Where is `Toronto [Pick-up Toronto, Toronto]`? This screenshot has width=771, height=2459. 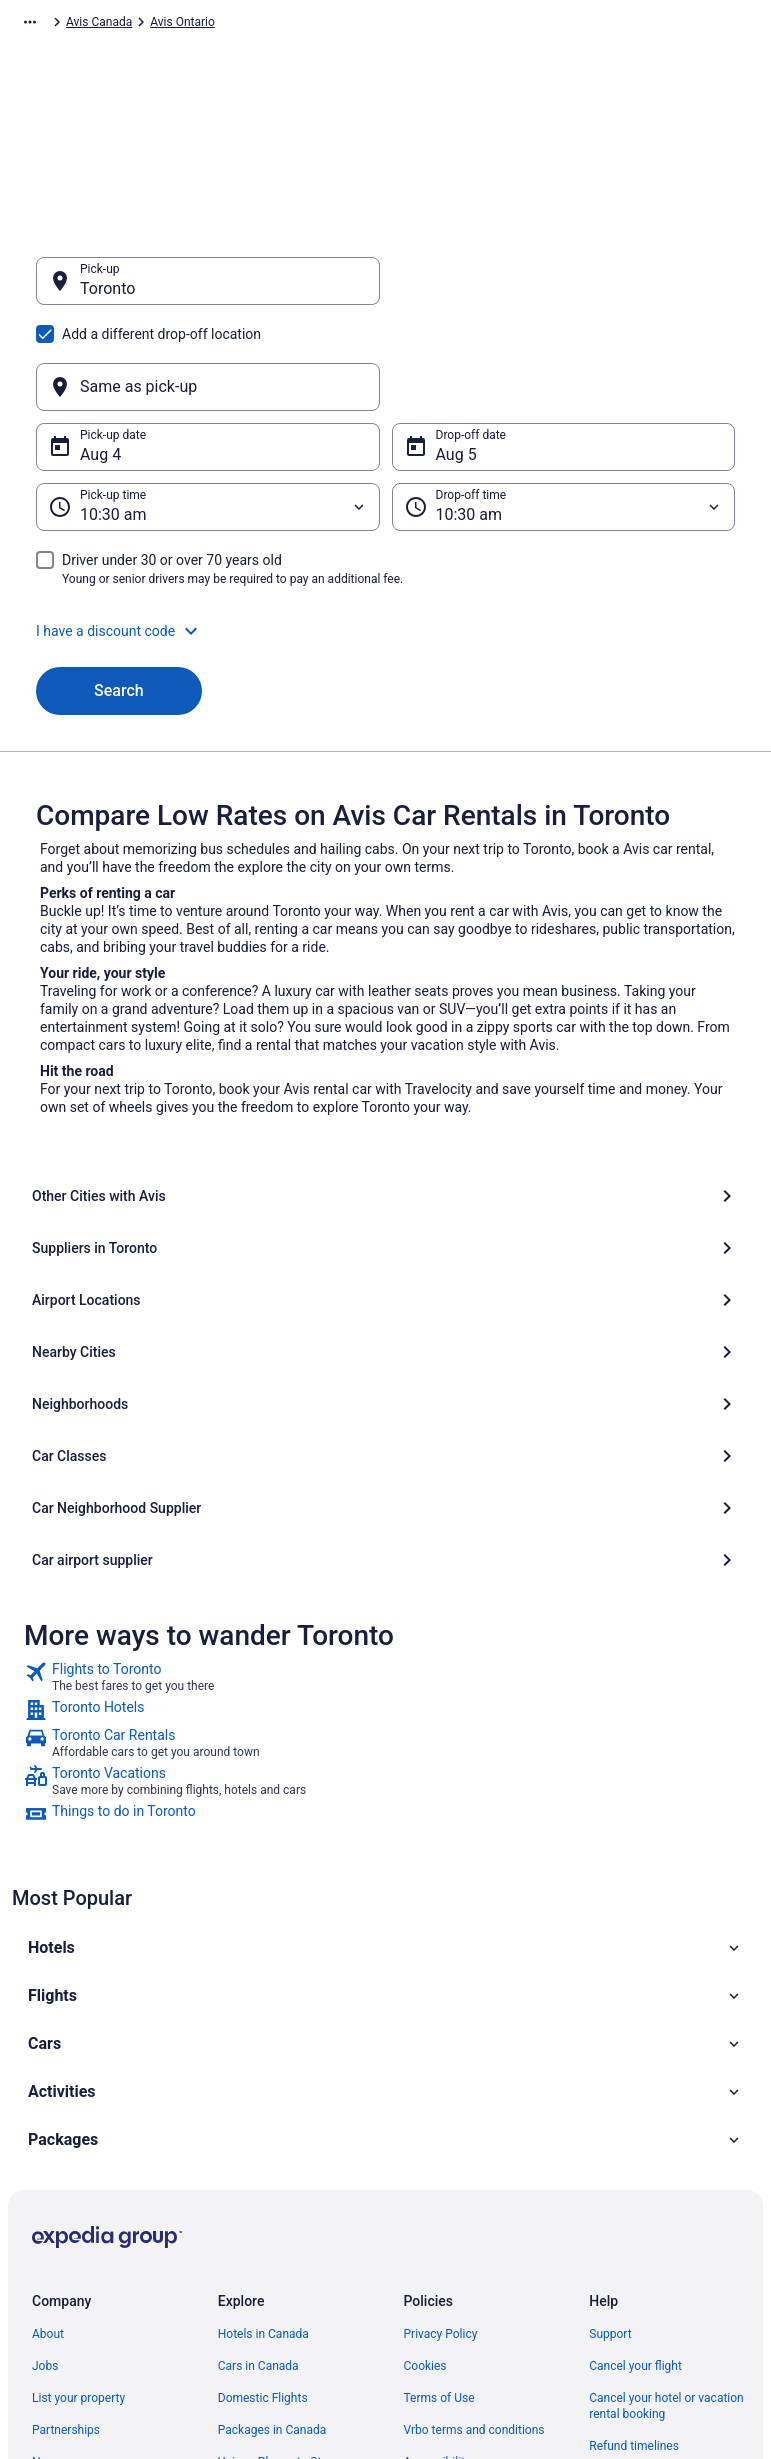 Toronto [Pick-up Toronto, Toronto] is located at coordinates (107, 298).